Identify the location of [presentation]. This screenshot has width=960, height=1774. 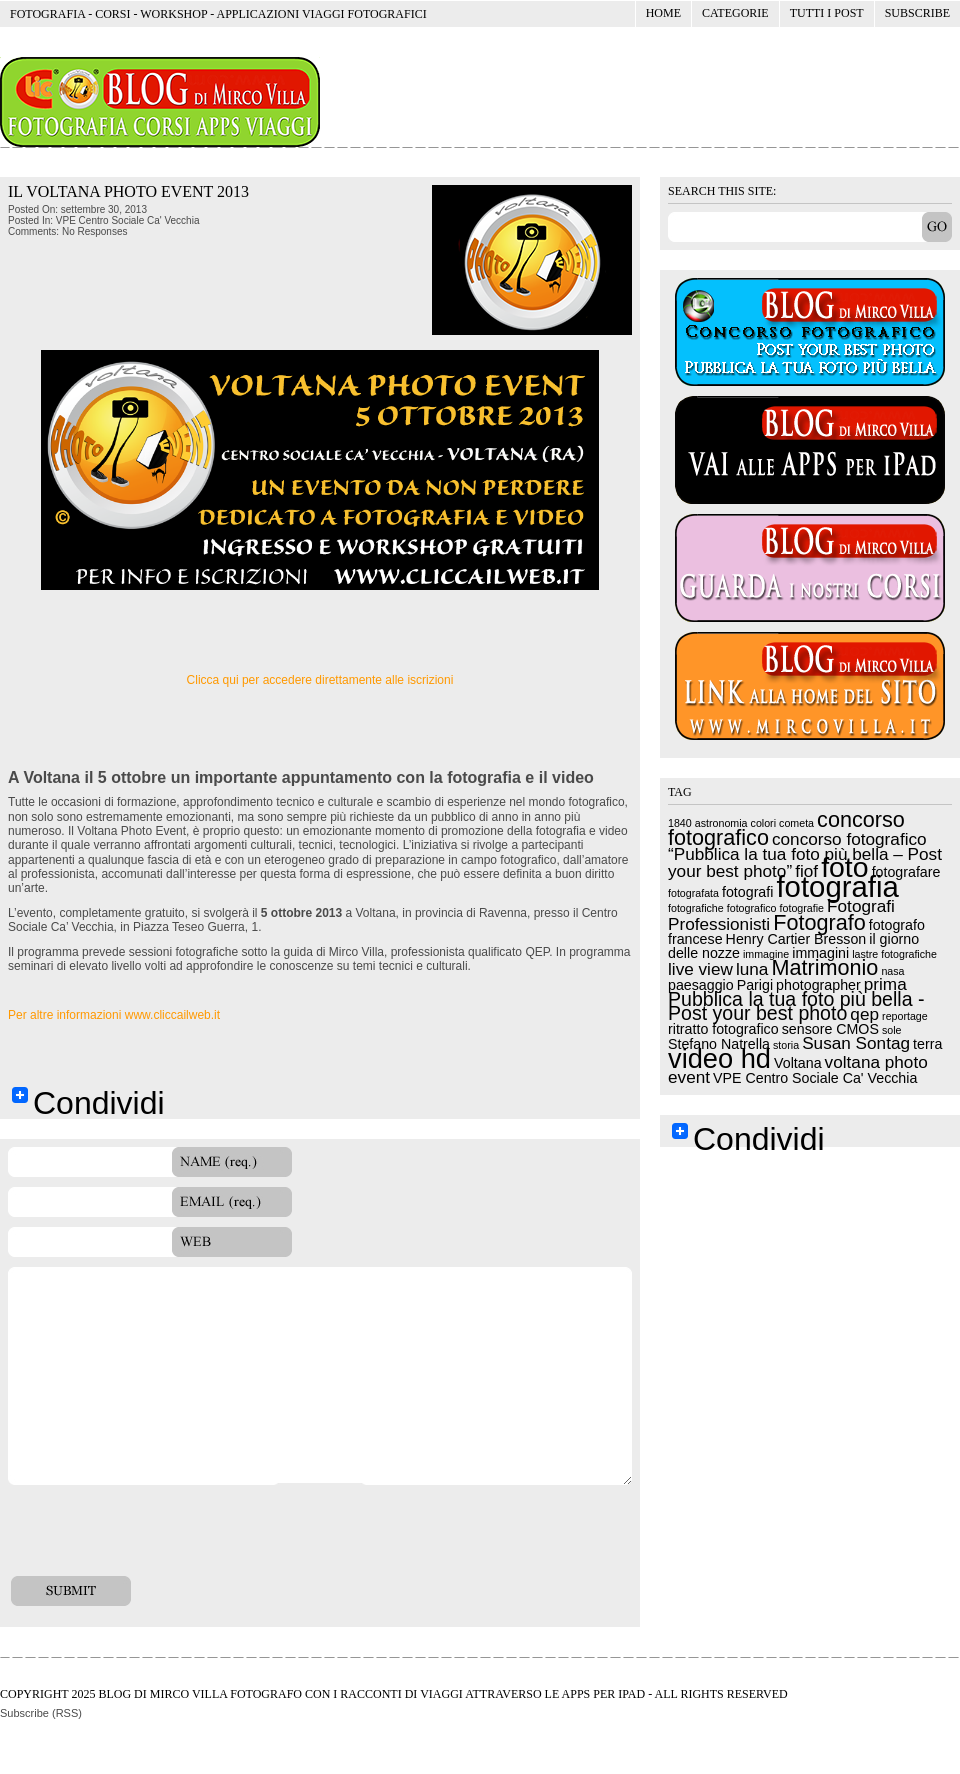
(160, 1537).